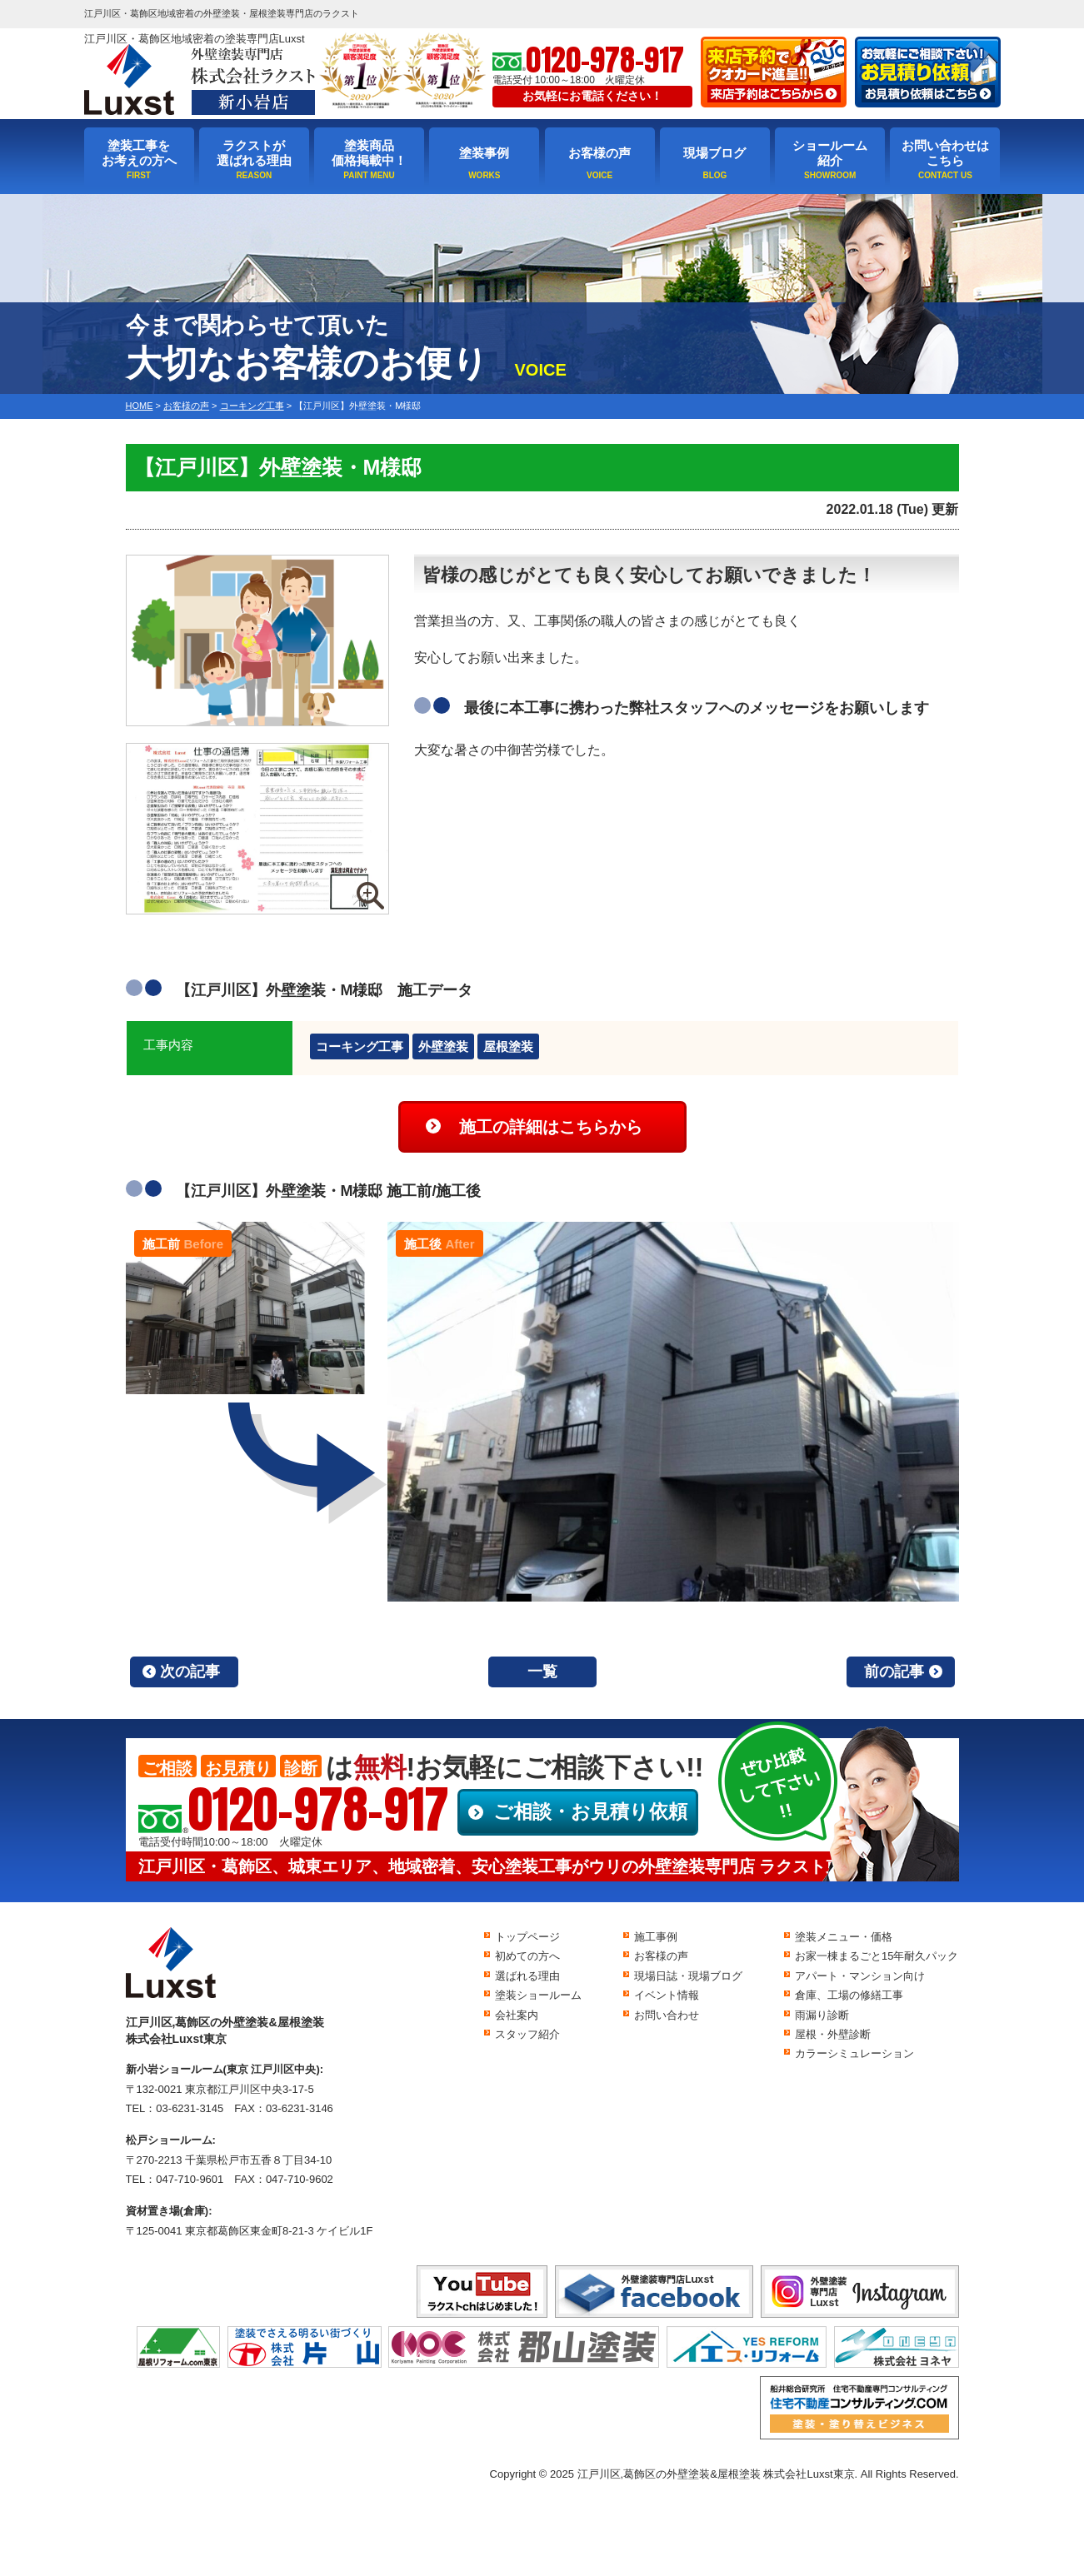  What do you see at coordinates (945, 152) in the screenshot?
I see `お問い合わせはこちら` at bounding box center [945, 152].